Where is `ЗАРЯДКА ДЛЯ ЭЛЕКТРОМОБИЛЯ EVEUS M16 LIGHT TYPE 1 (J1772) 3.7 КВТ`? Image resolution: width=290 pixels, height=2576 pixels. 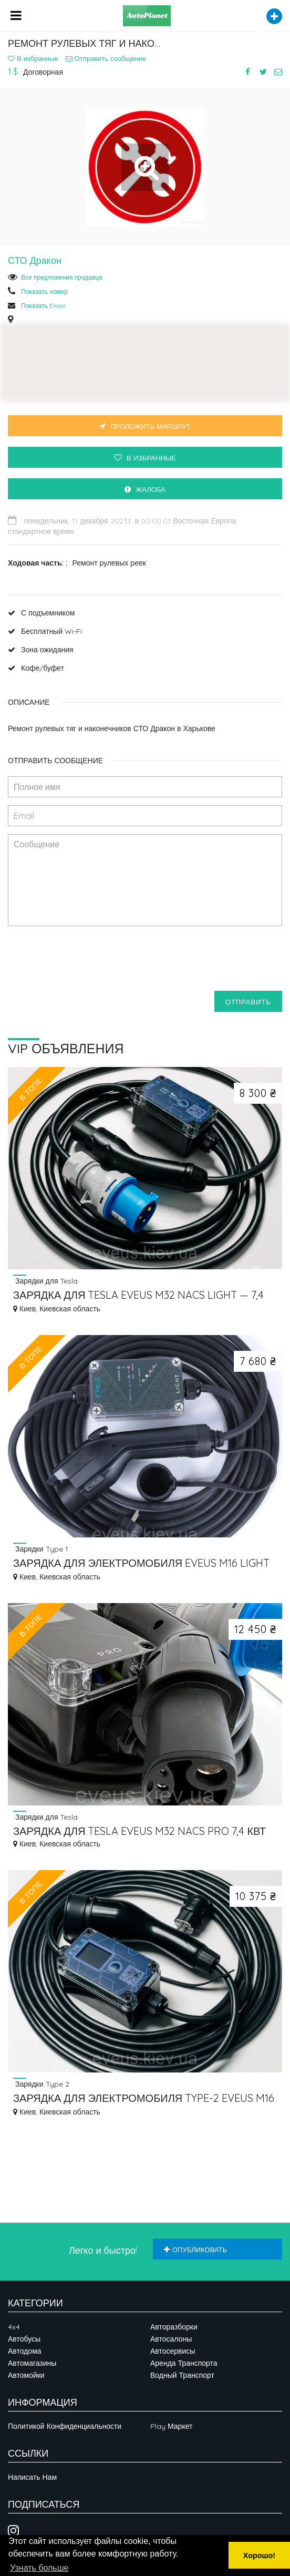 ЗАРЯДКА ДЛЯ ЭЛЕКТРОМОБИЛЯ EVEUS M16 LIGHT TYPE 1 (J1772) 3.7 КВТ is located at coordinates (141, 1564).